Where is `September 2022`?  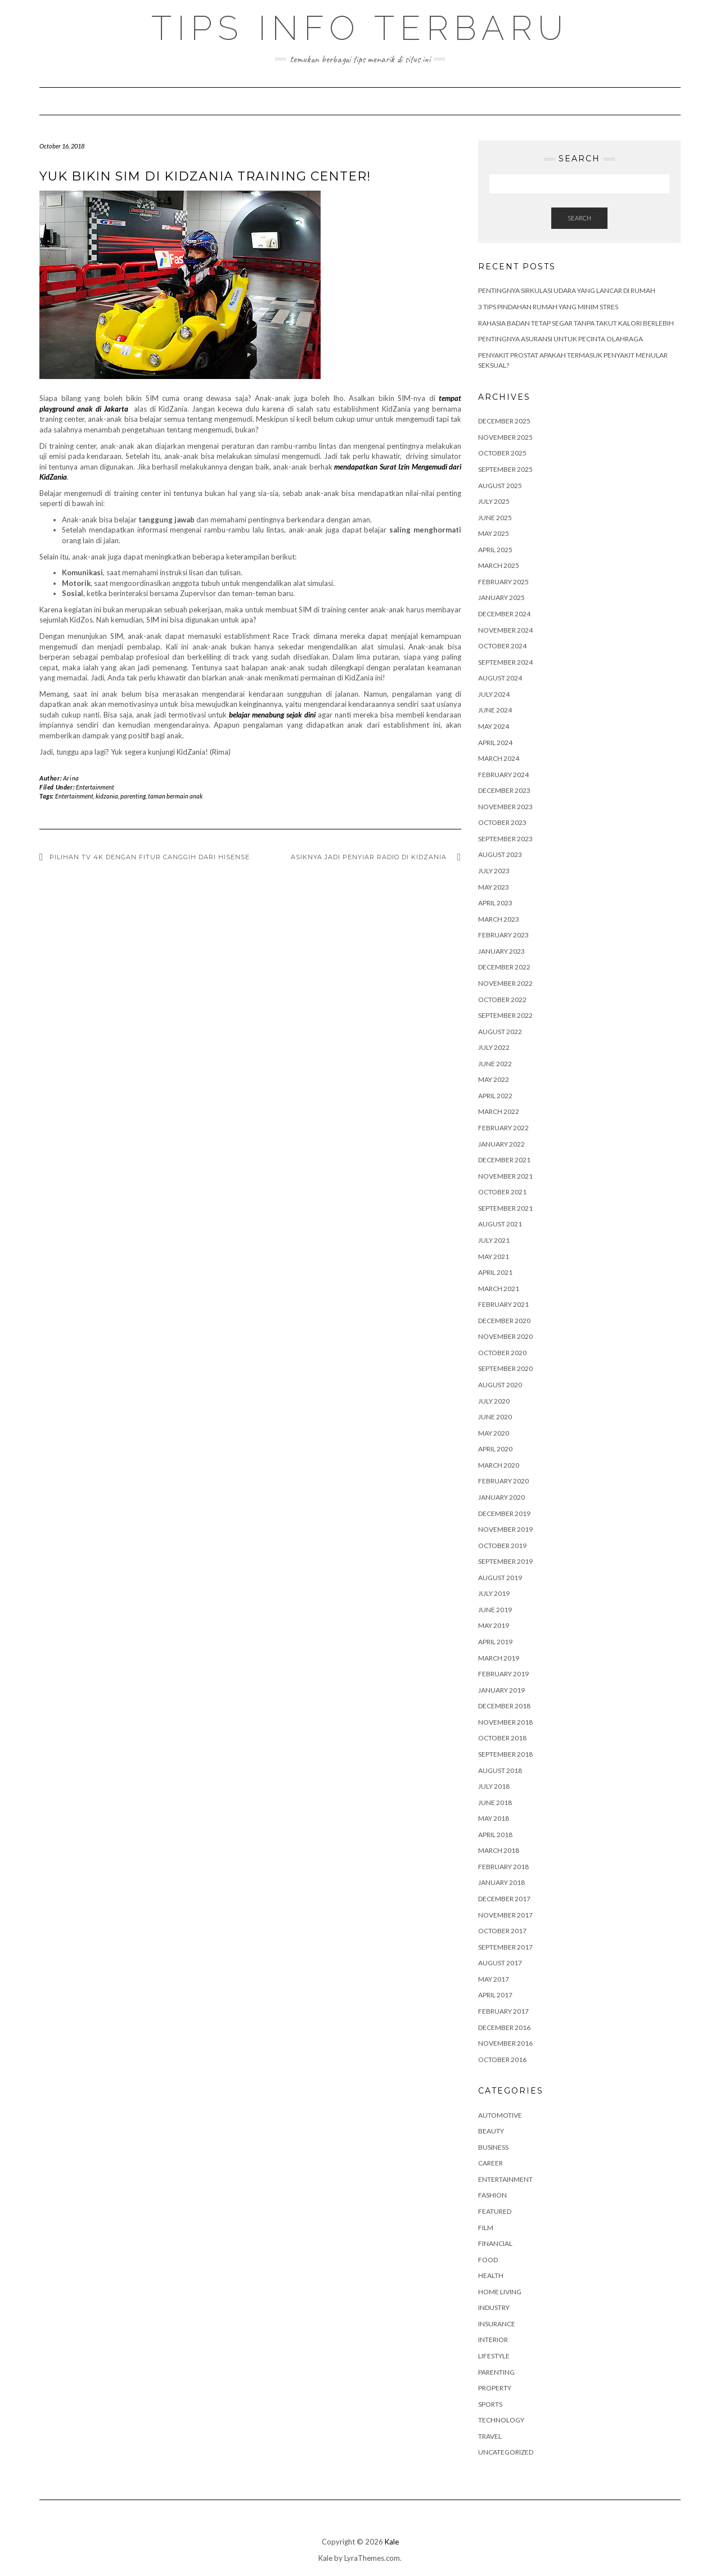
September 2022 is located at coordinates (505, 1015).